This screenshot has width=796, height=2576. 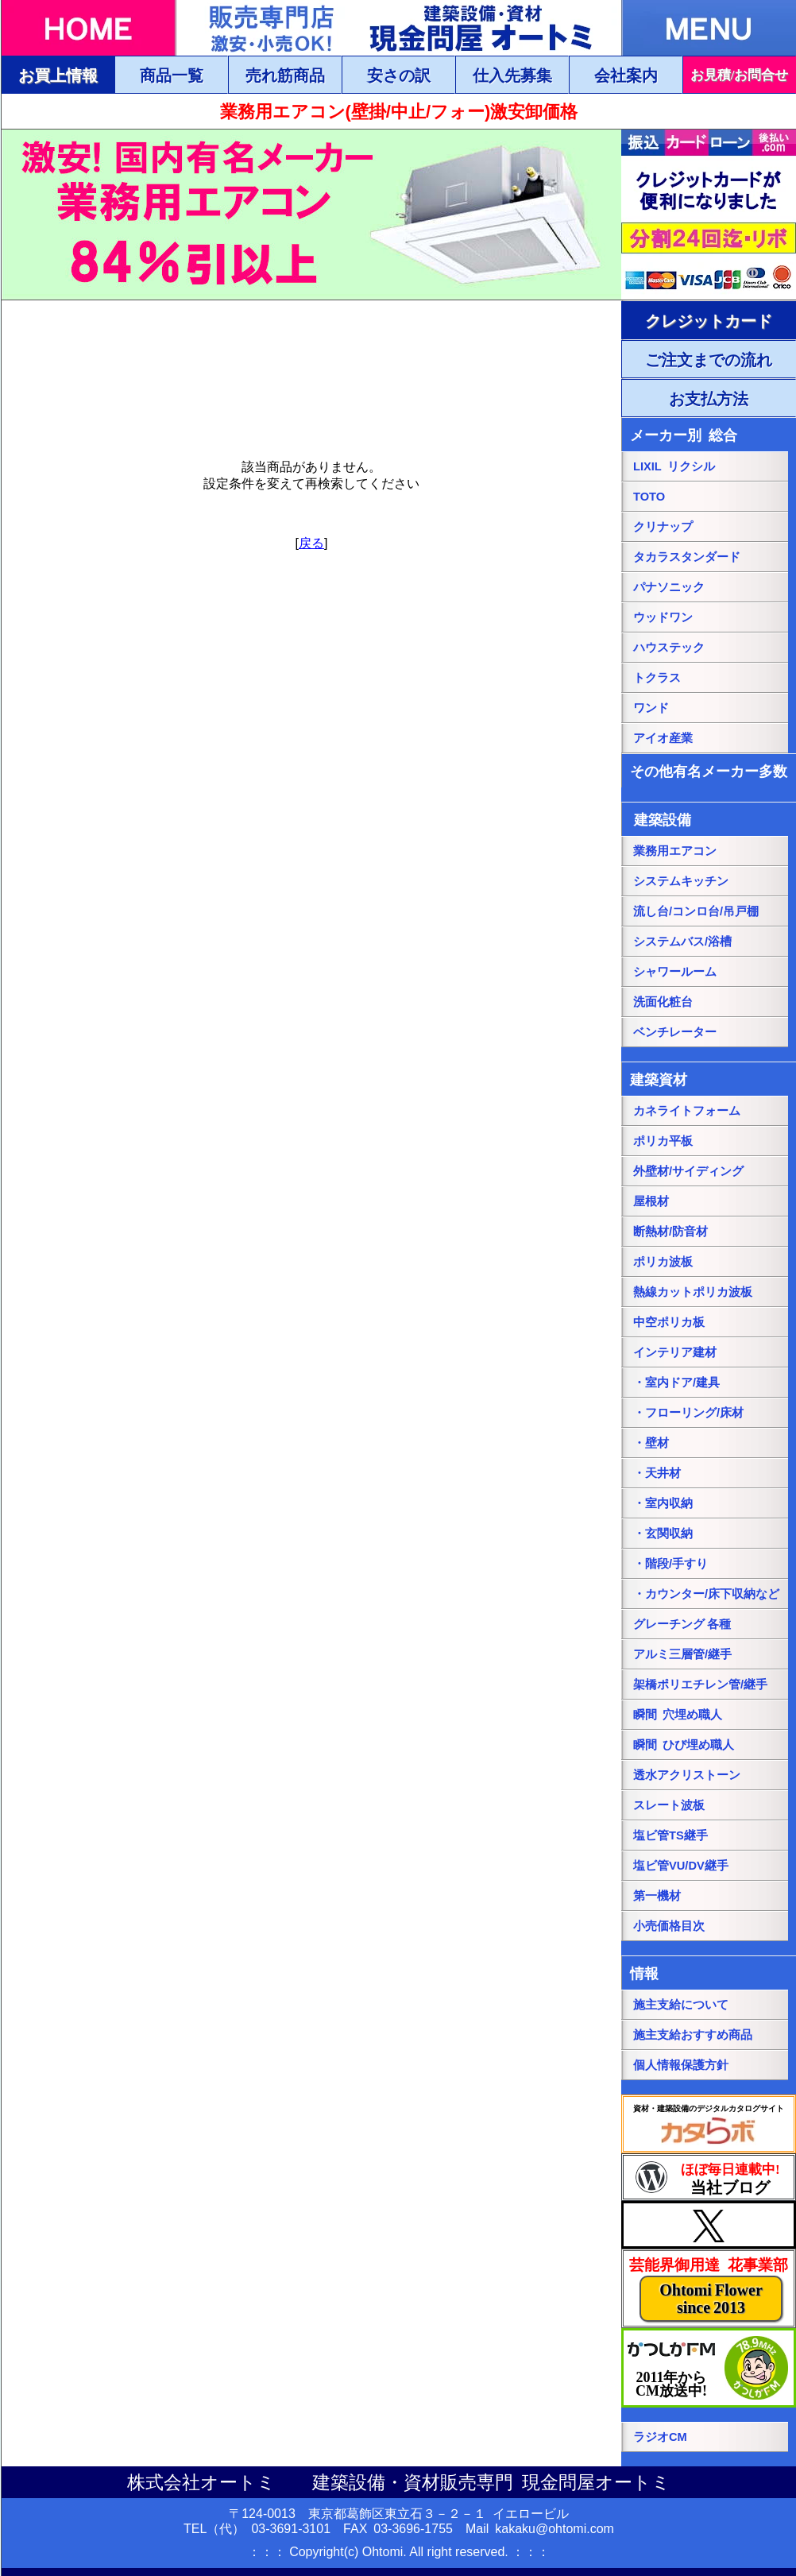 What do you see at coordinates (692, 1292) in the screenshot?
I see `熱線カットポリカ波板 [熱線カットポリカ波板ページにリンク]` at bounding box center [692, 1292].